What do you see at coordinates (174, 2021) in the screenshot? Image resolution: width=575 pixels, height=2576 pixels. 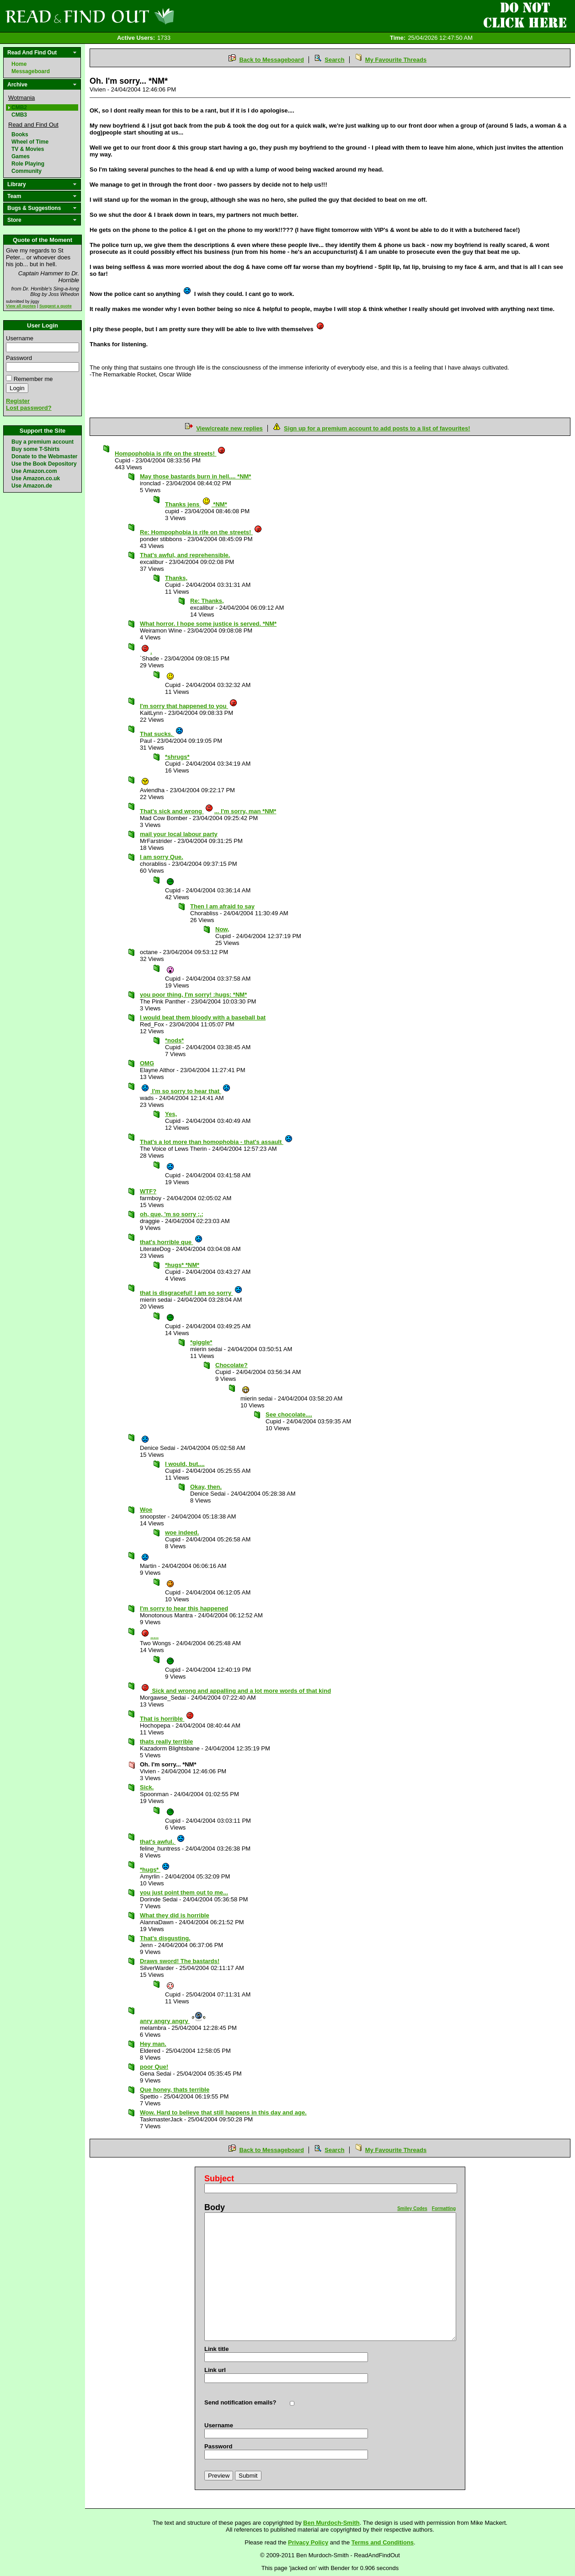 I see `anry angry angry` at bounding box center [174, 2021].